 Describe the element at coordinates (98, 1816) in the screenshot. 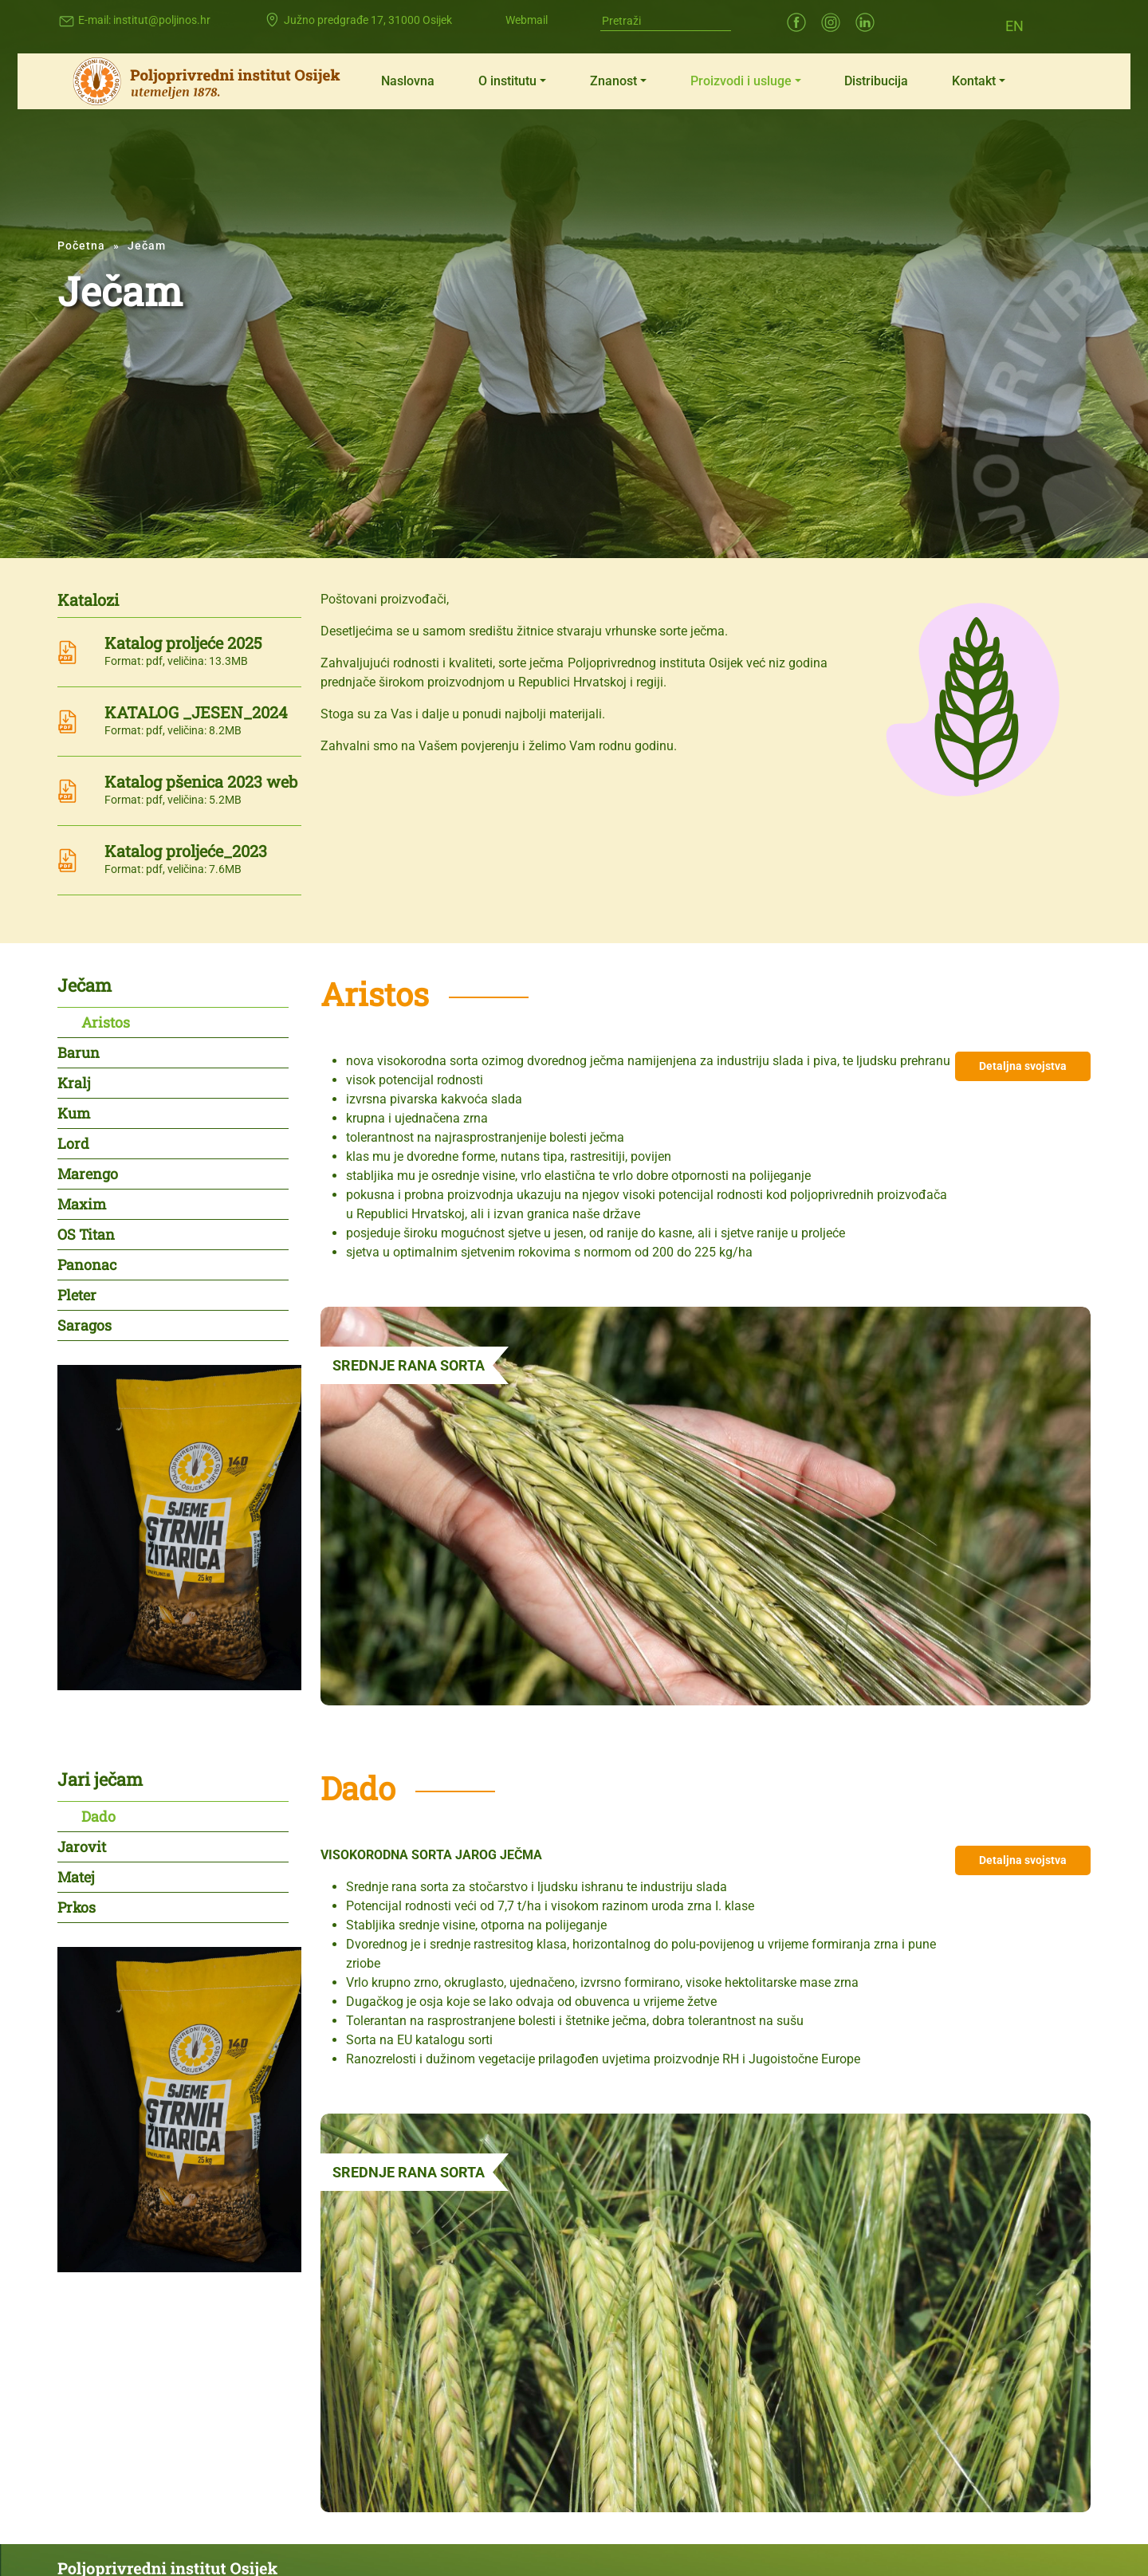

I see `Dado [tab]` at that location.